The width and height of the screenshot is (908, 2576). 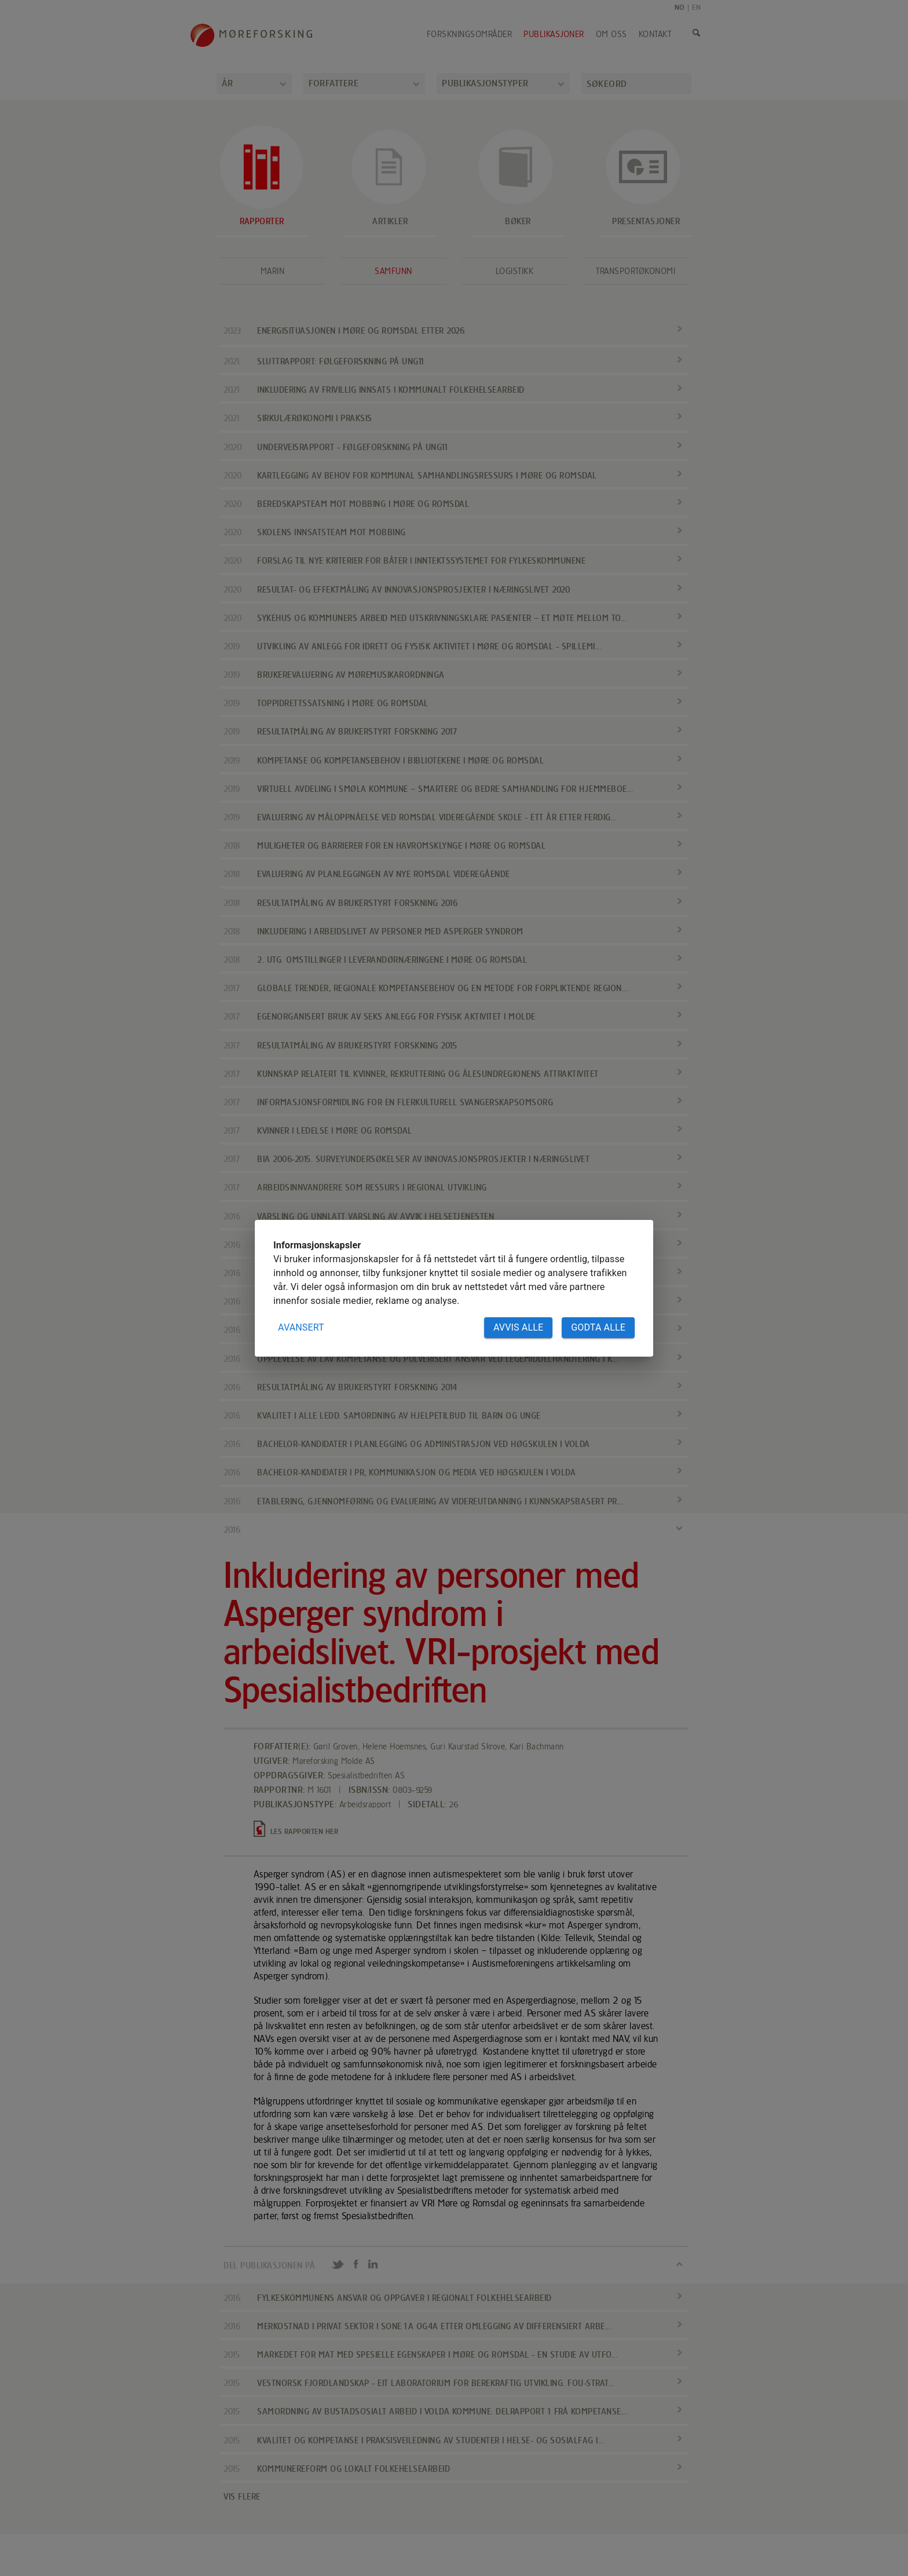 I want to click on Logistikk, so click(x=515, y=271).